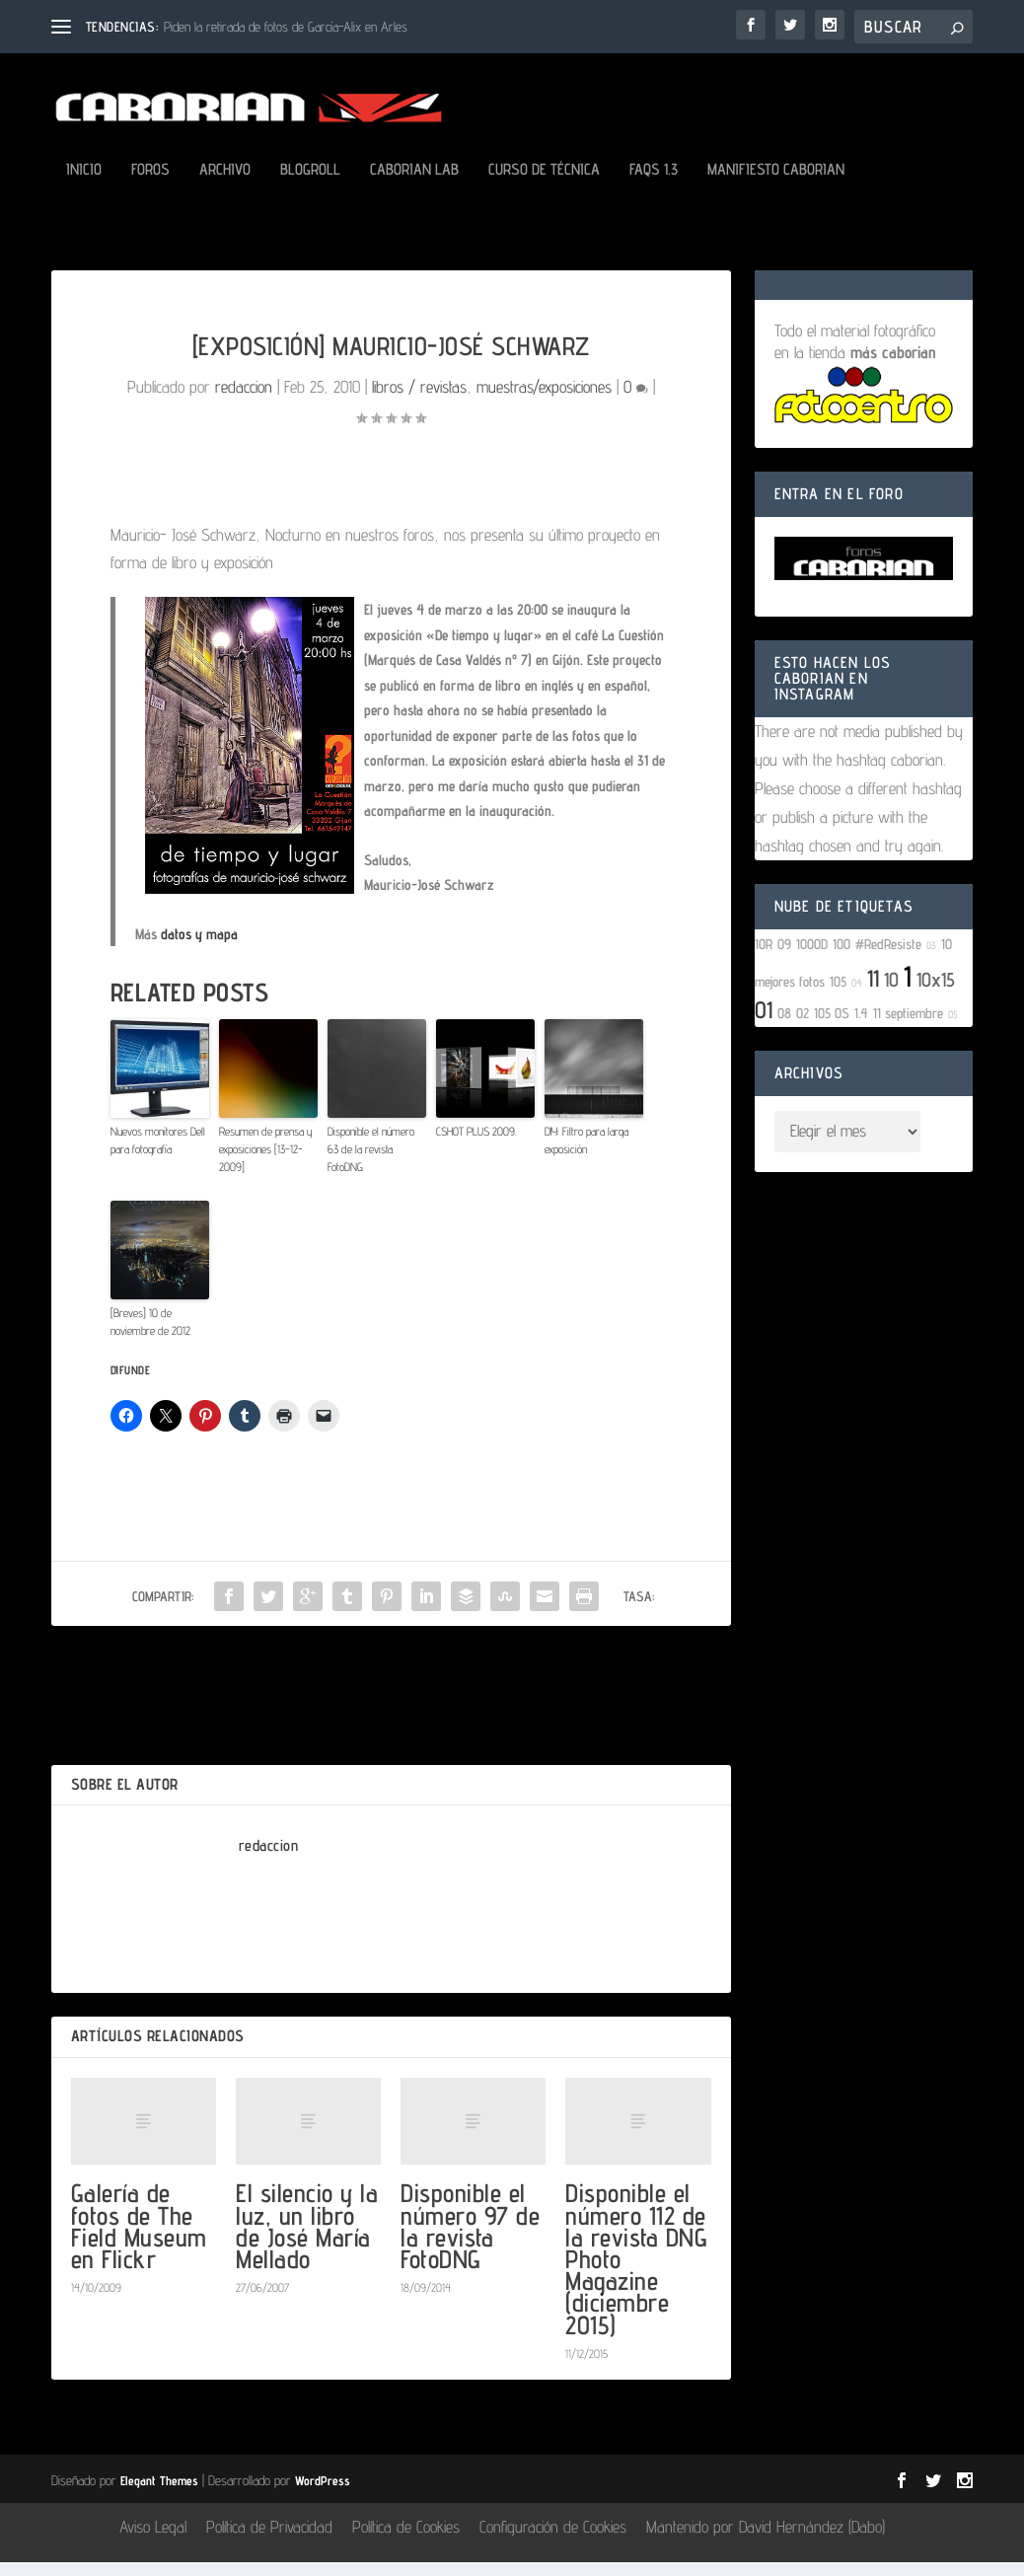 The image size is (1024, 2576). Describe the element at coordinates (150, 1335) in the screenshot. I see `[Breves] 10 de noviembre de 2012` at that location.